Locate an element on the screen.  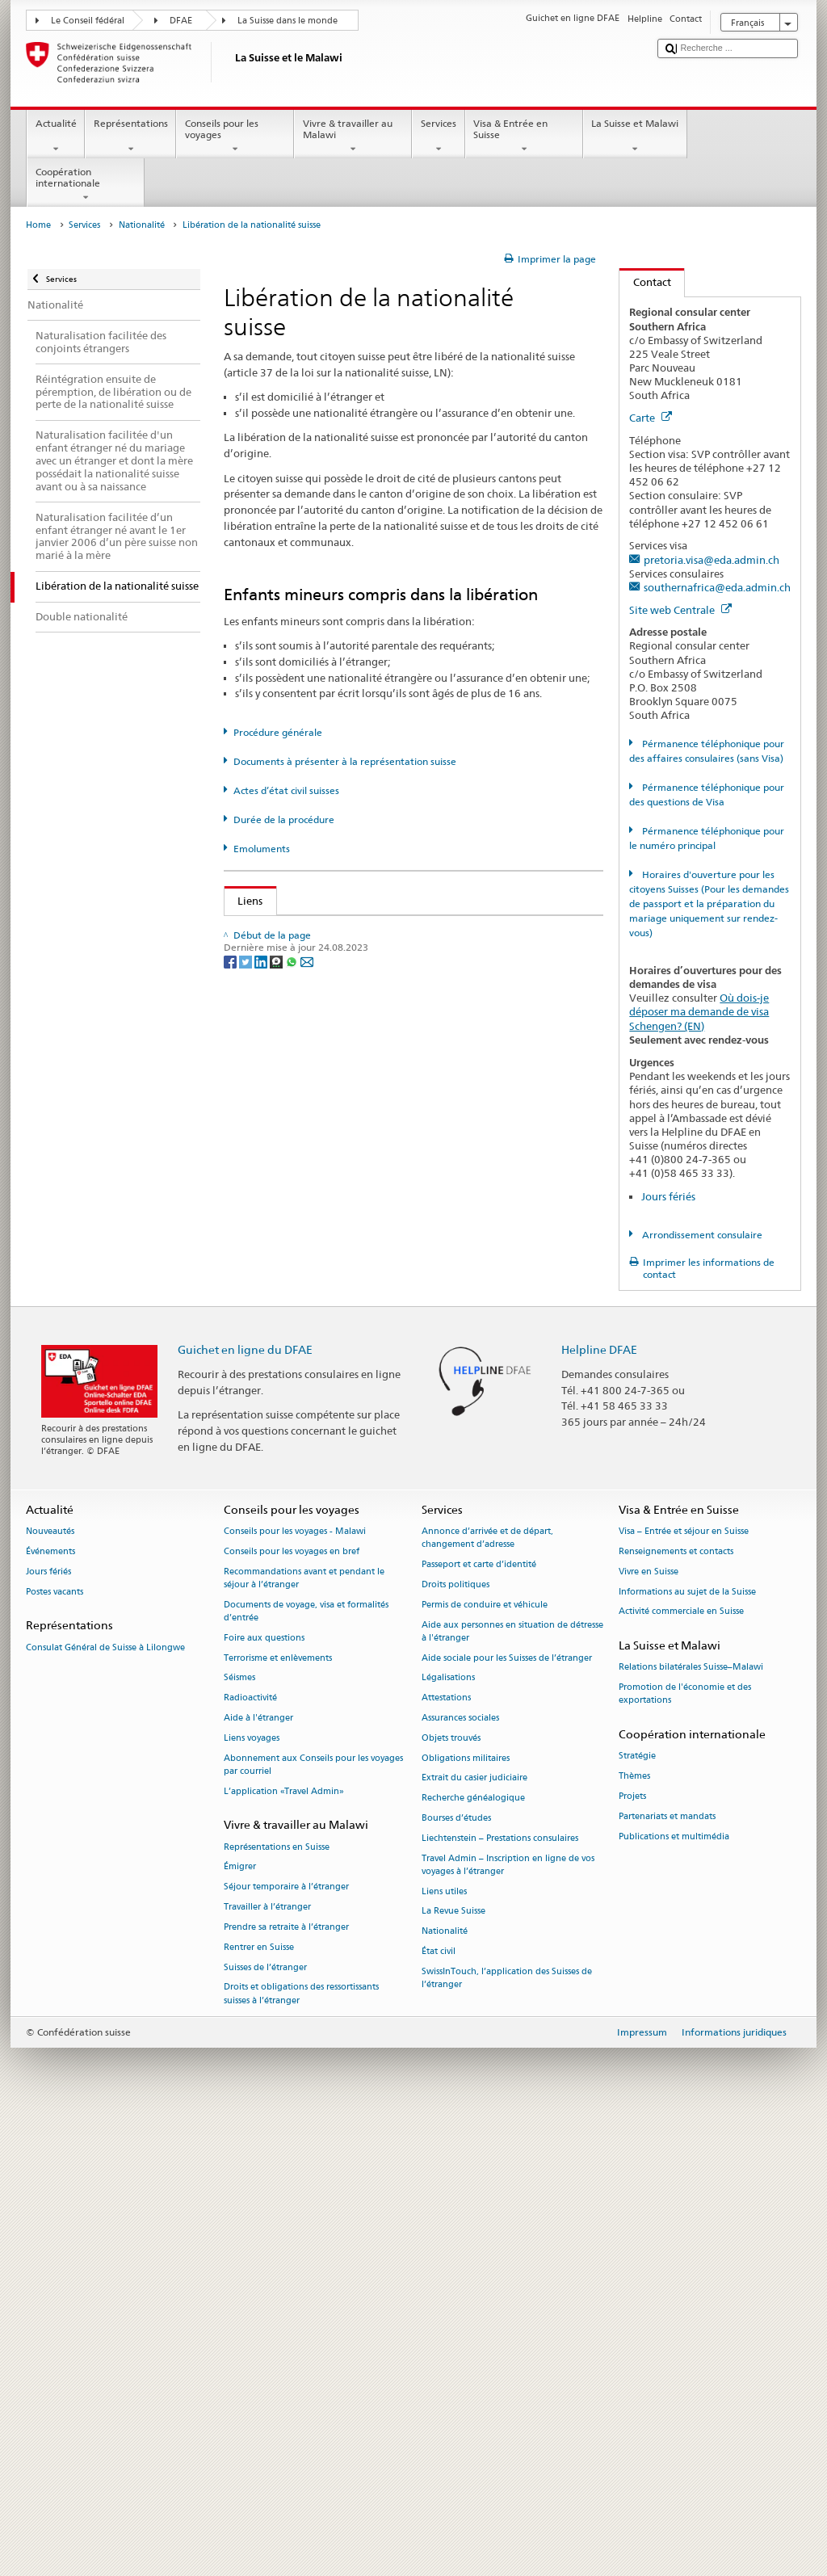
Canton GE is located at coordinates (267, 1225).